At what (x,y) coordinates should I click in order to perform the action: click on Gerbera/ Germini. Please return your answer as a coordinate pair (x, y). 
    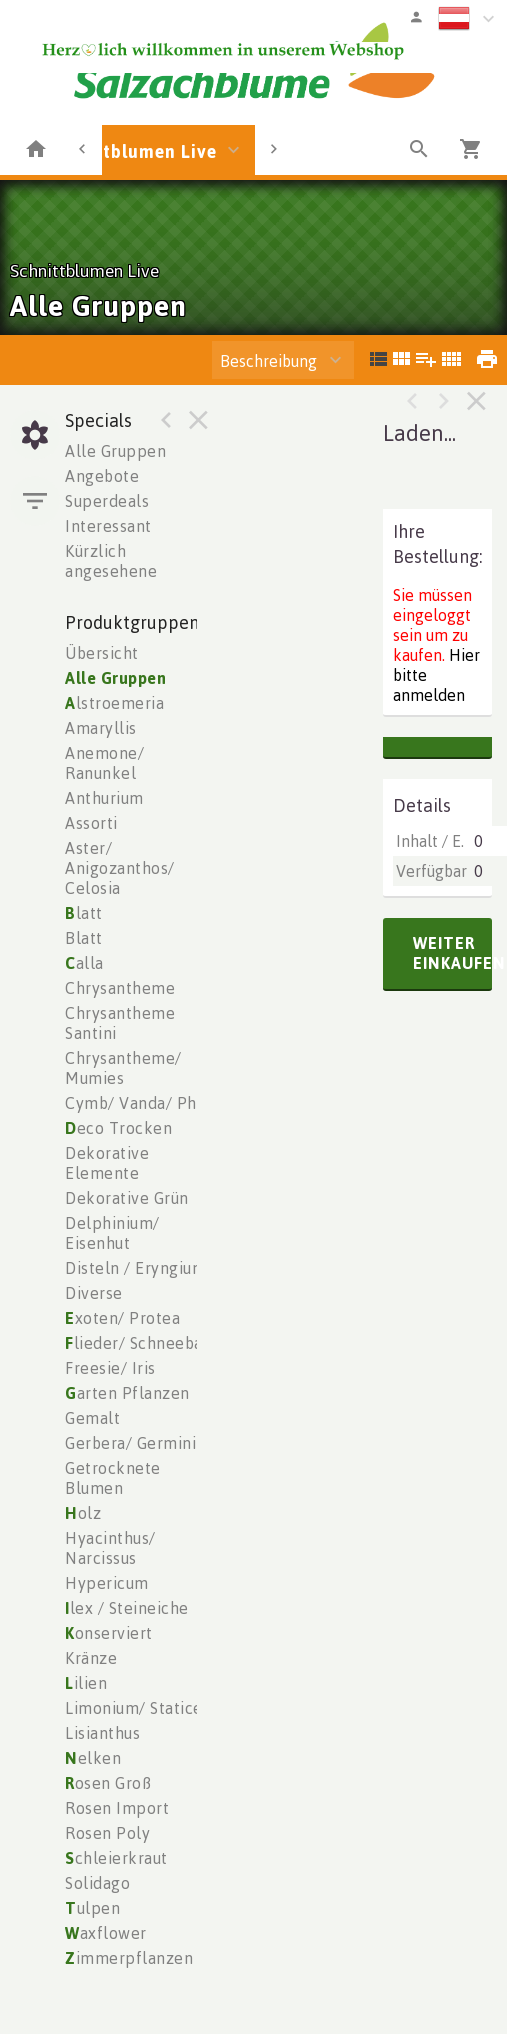
    Looking at the image, I should click on (130, 1443).